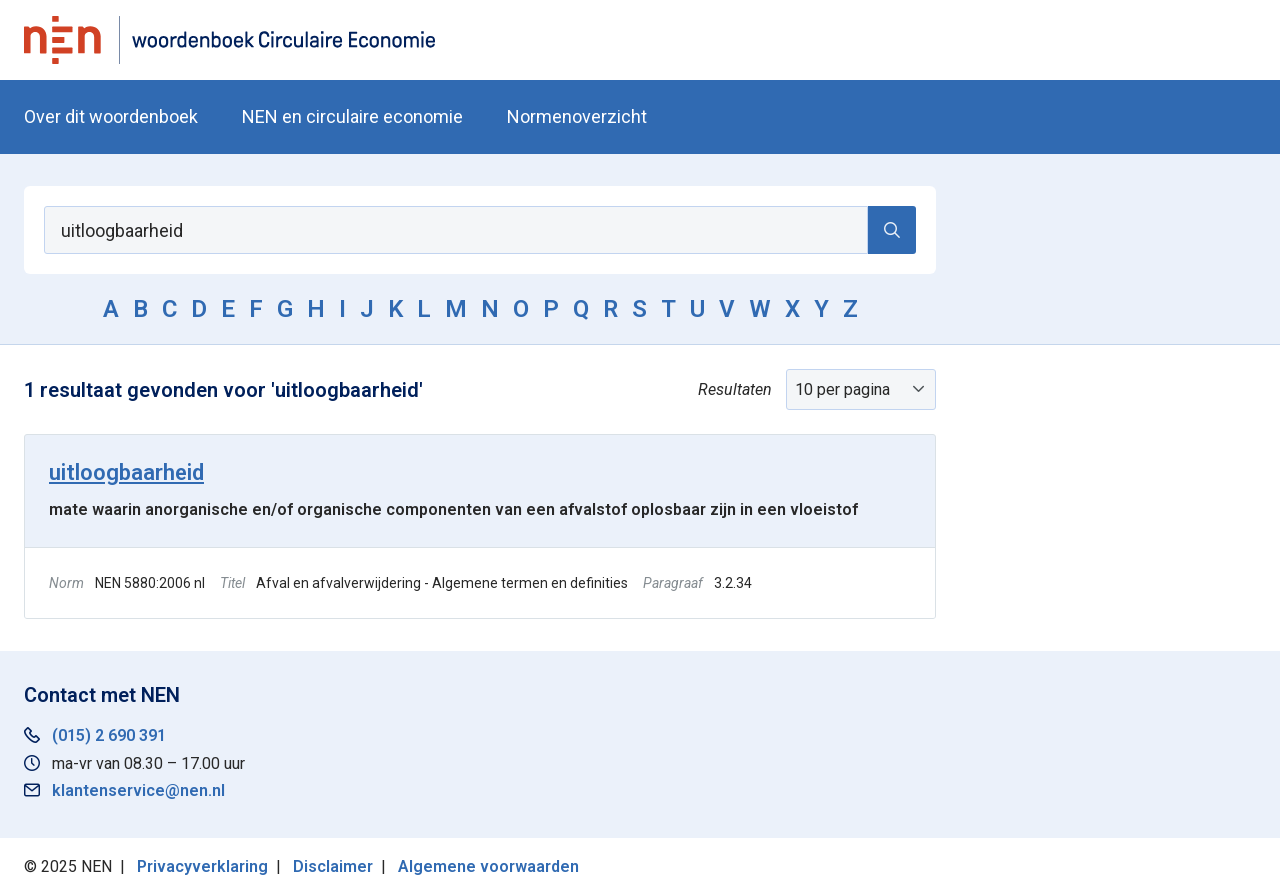 The image size is (1280, 895). I want to click on Over dit woordenboek, so click(111, 116).